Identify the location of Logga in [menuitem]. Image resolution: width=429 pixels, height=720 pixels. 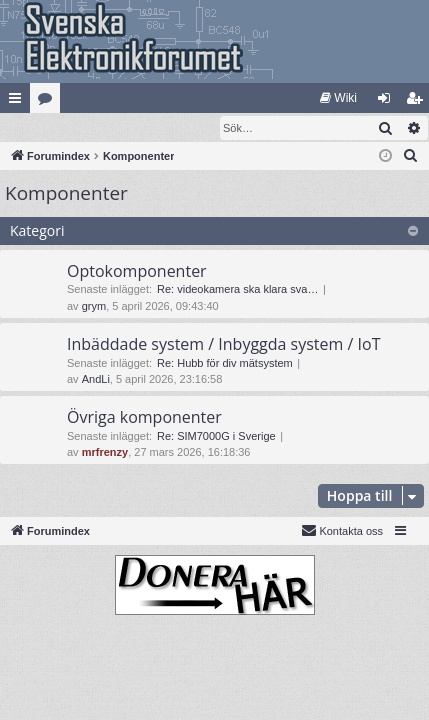
(388, 102).